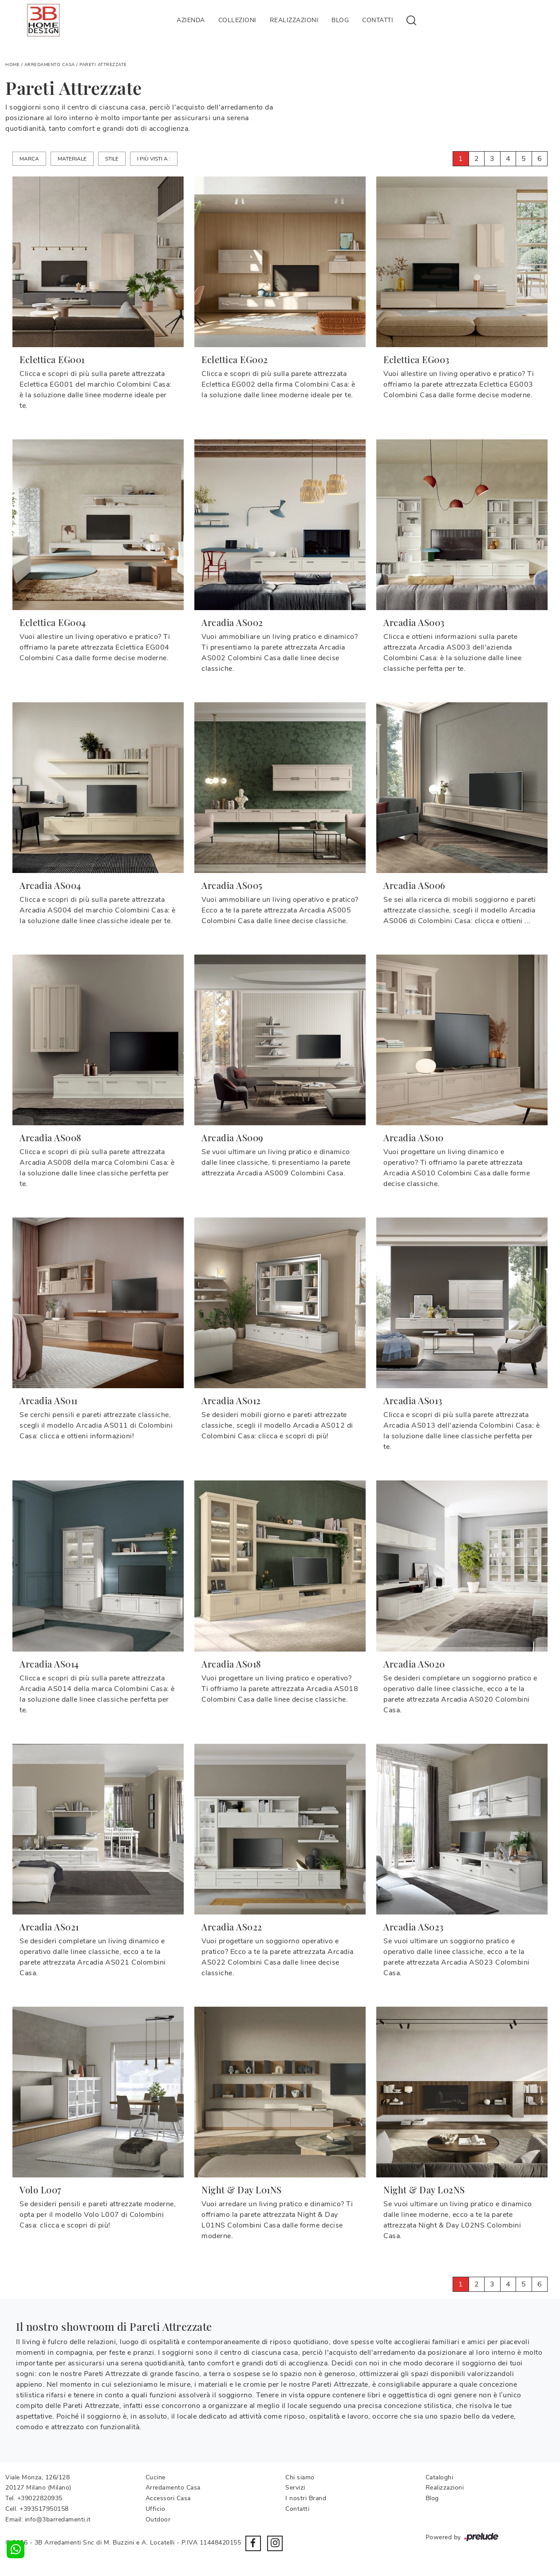  What do you see at coordinates (158, 2519) in the screenshot?
I see `Outdoor` at bounding box center [158, 2519].